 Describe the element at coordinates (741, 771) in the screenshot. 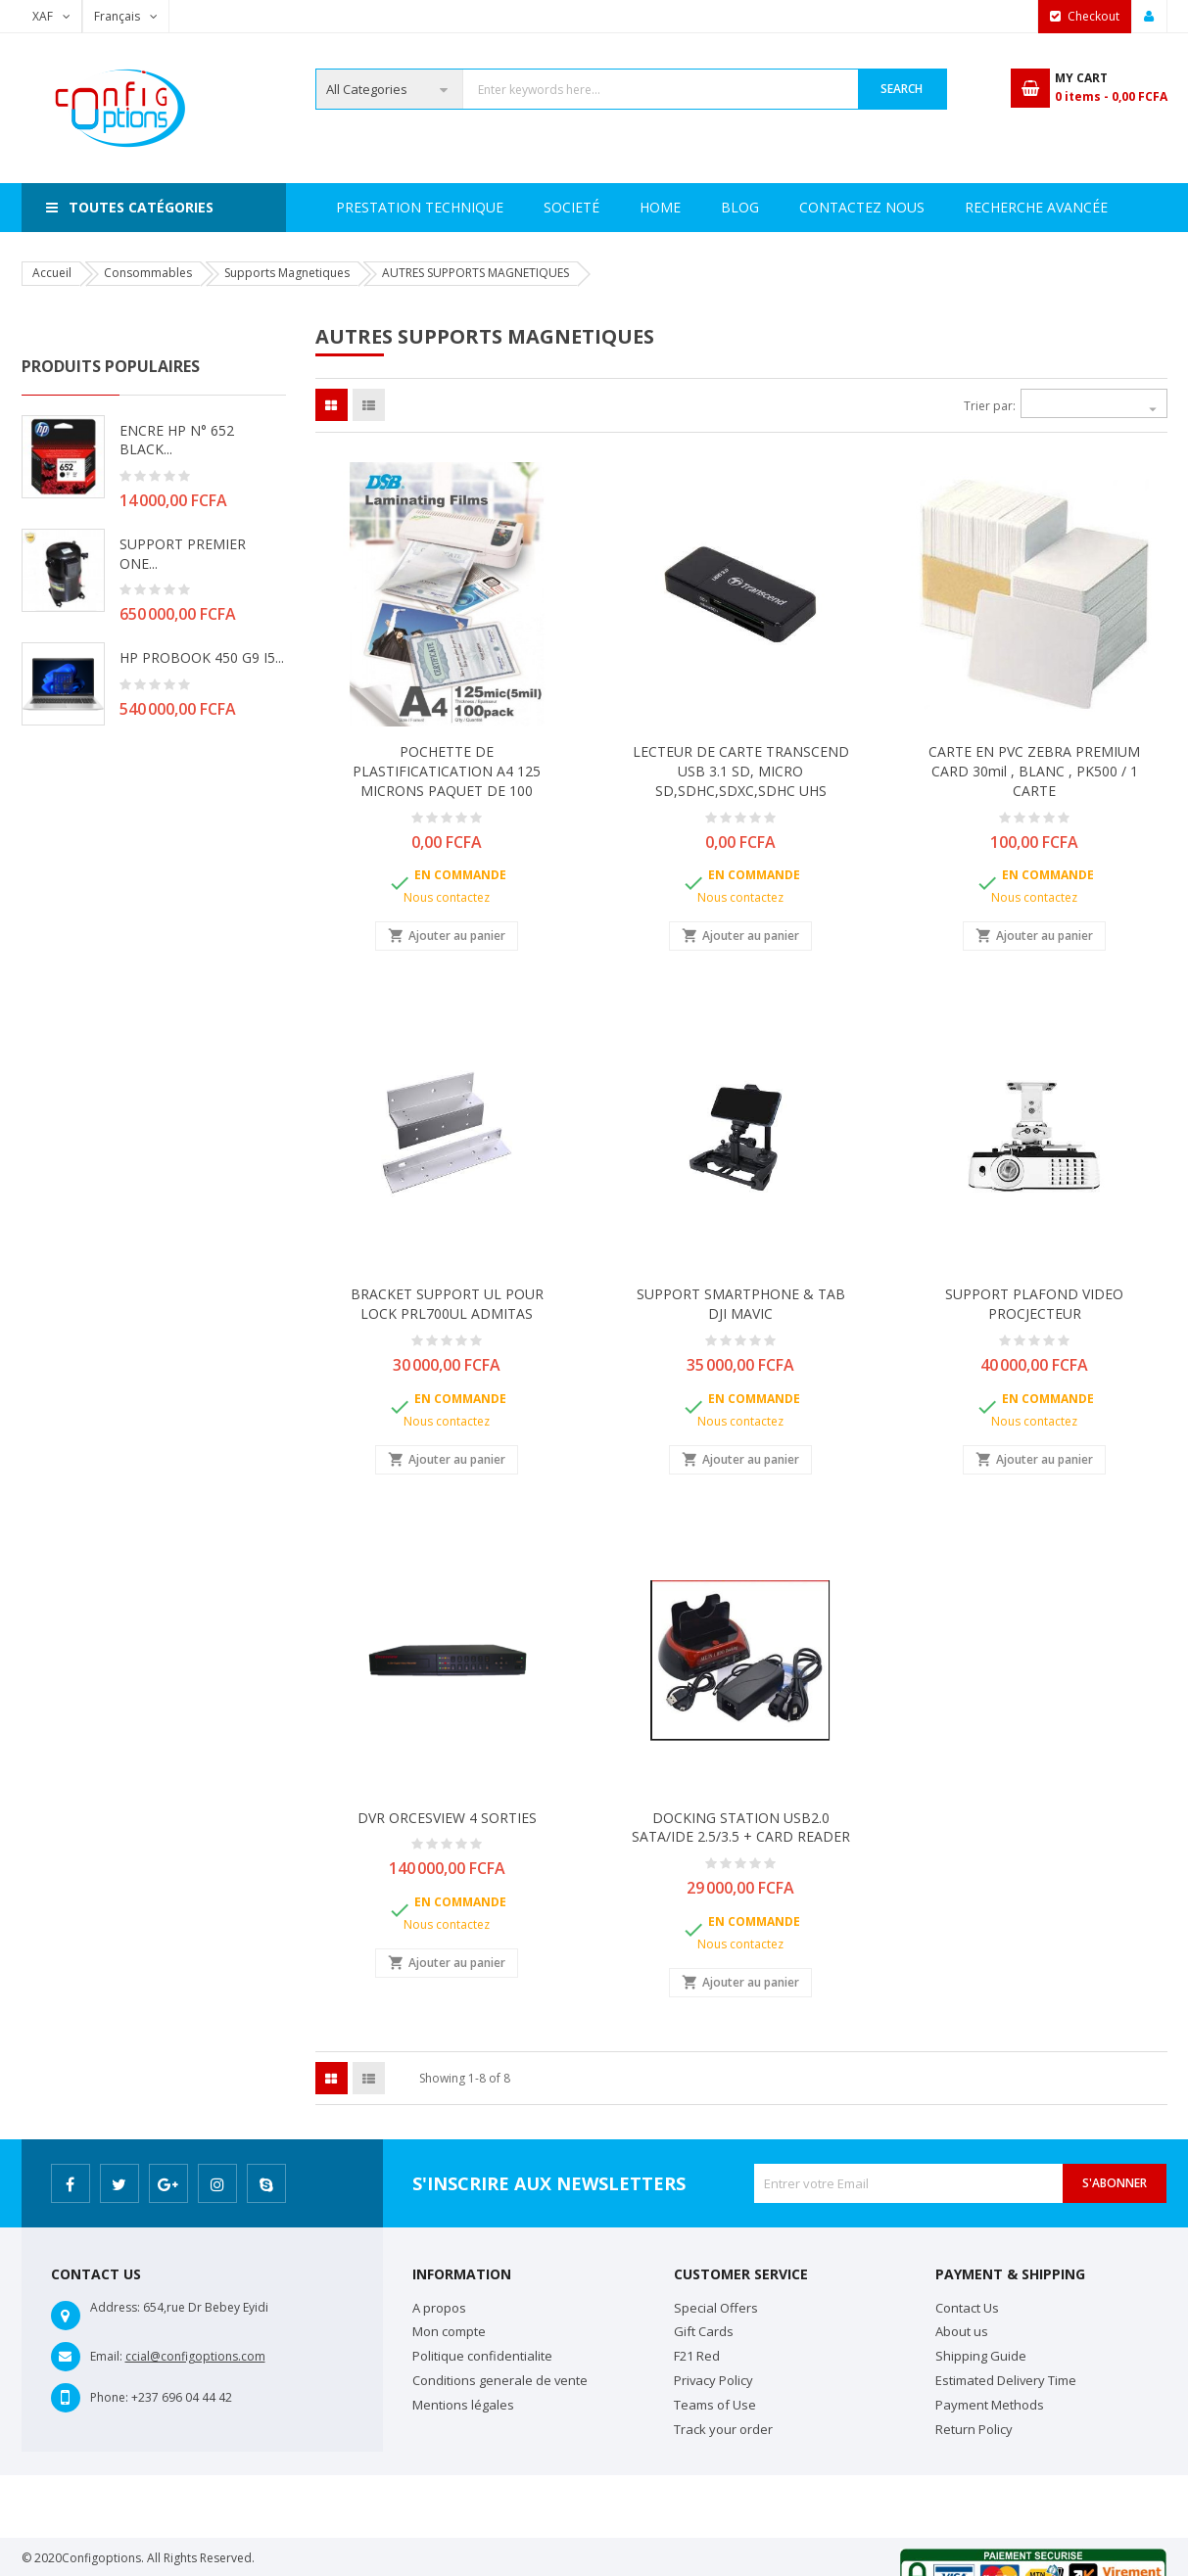

I see `LECTEUR DE CARTE TRANSCEND USB 3.1 SD, MICRO SD,SDHC,SDXC,SDHC UHS` at that location.